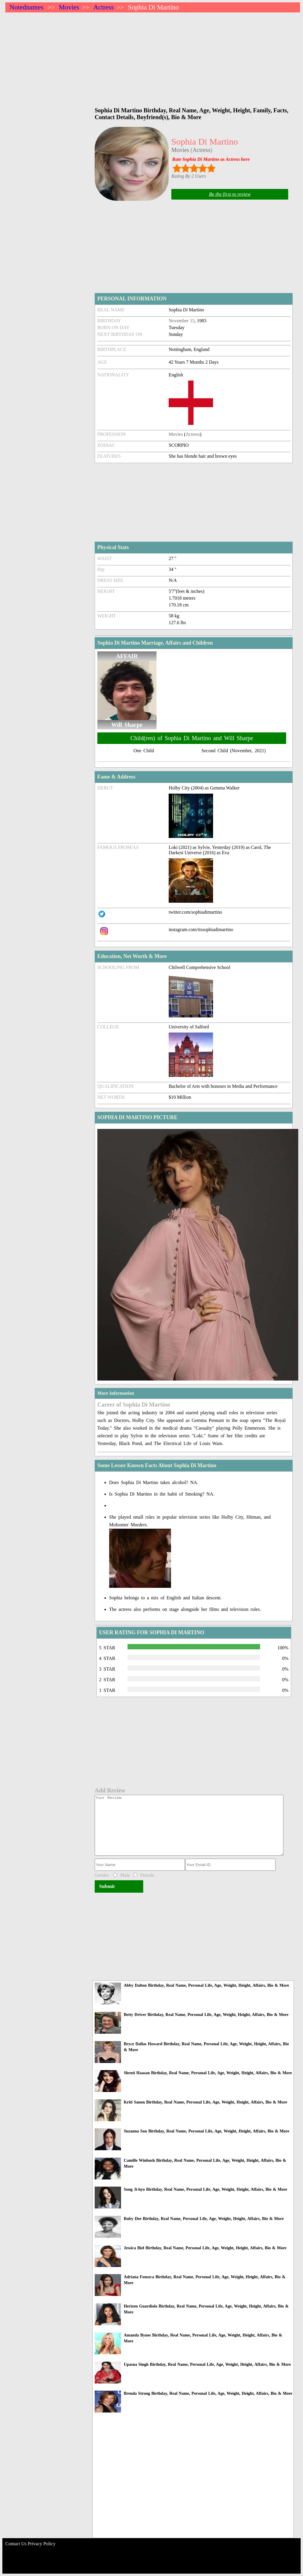 The width and height of the screenshot is (303, 2576). I want to click on Privacy Policy, so click(42, 2543).